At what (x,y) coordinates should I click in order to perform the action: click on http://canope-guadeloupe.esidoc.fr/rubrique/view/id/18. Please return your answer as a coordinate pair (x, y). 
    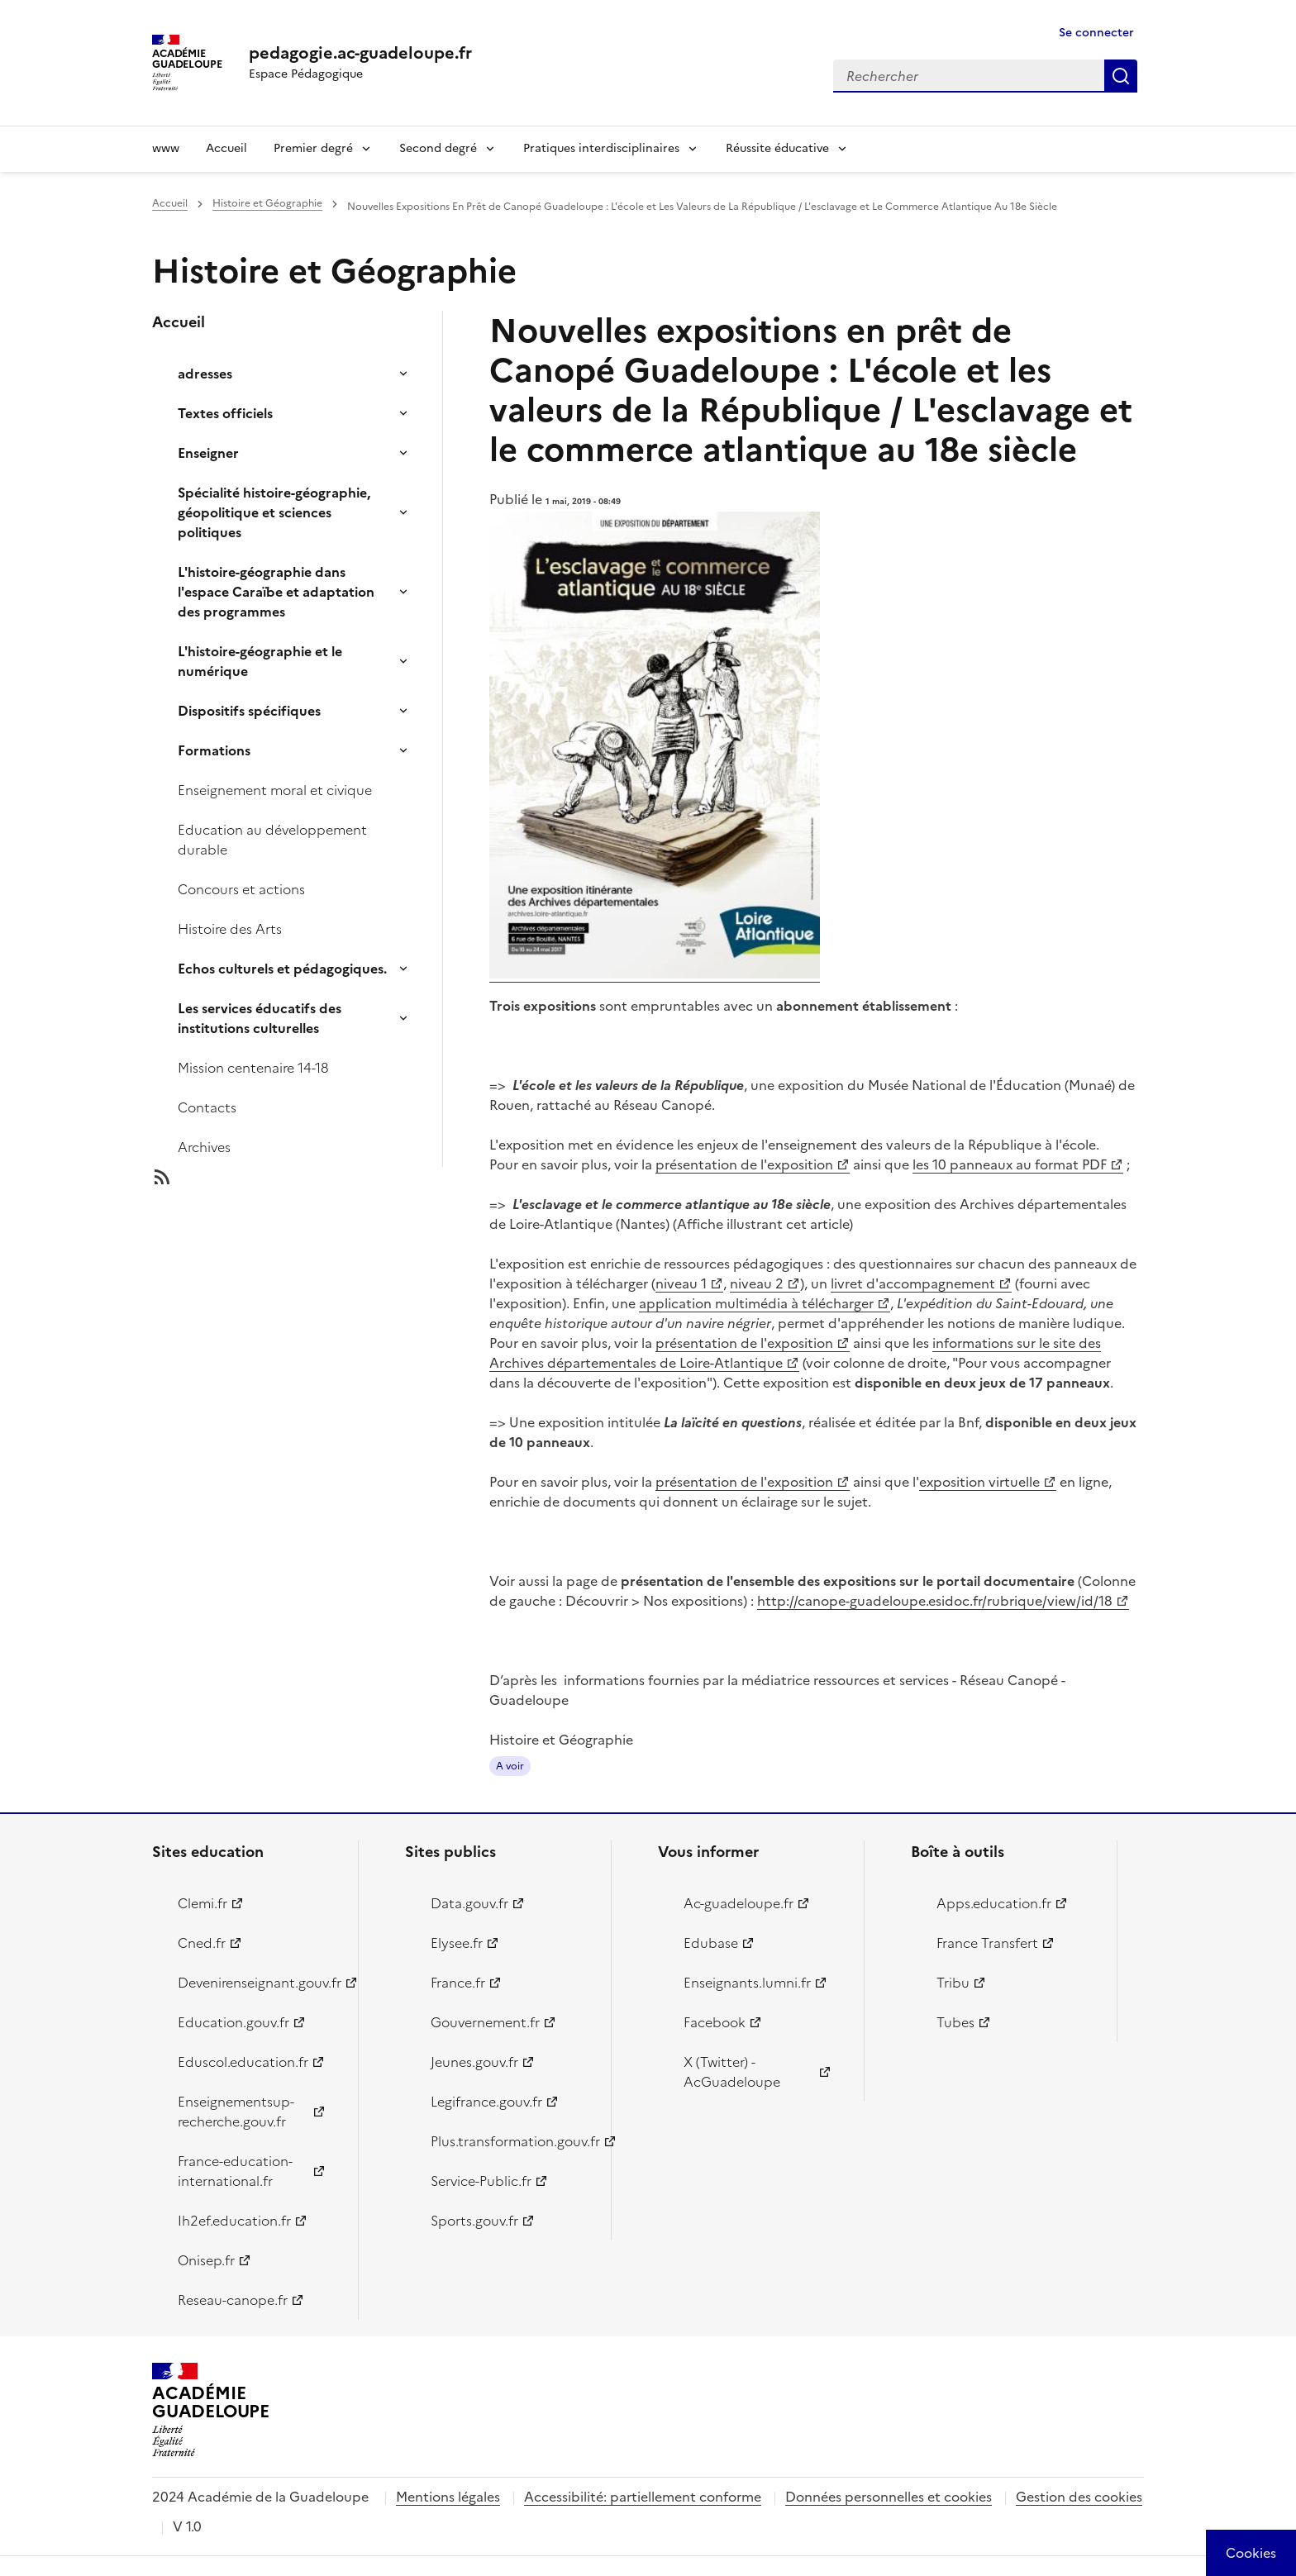
    Looking at the image, I should click on (935, 1601).